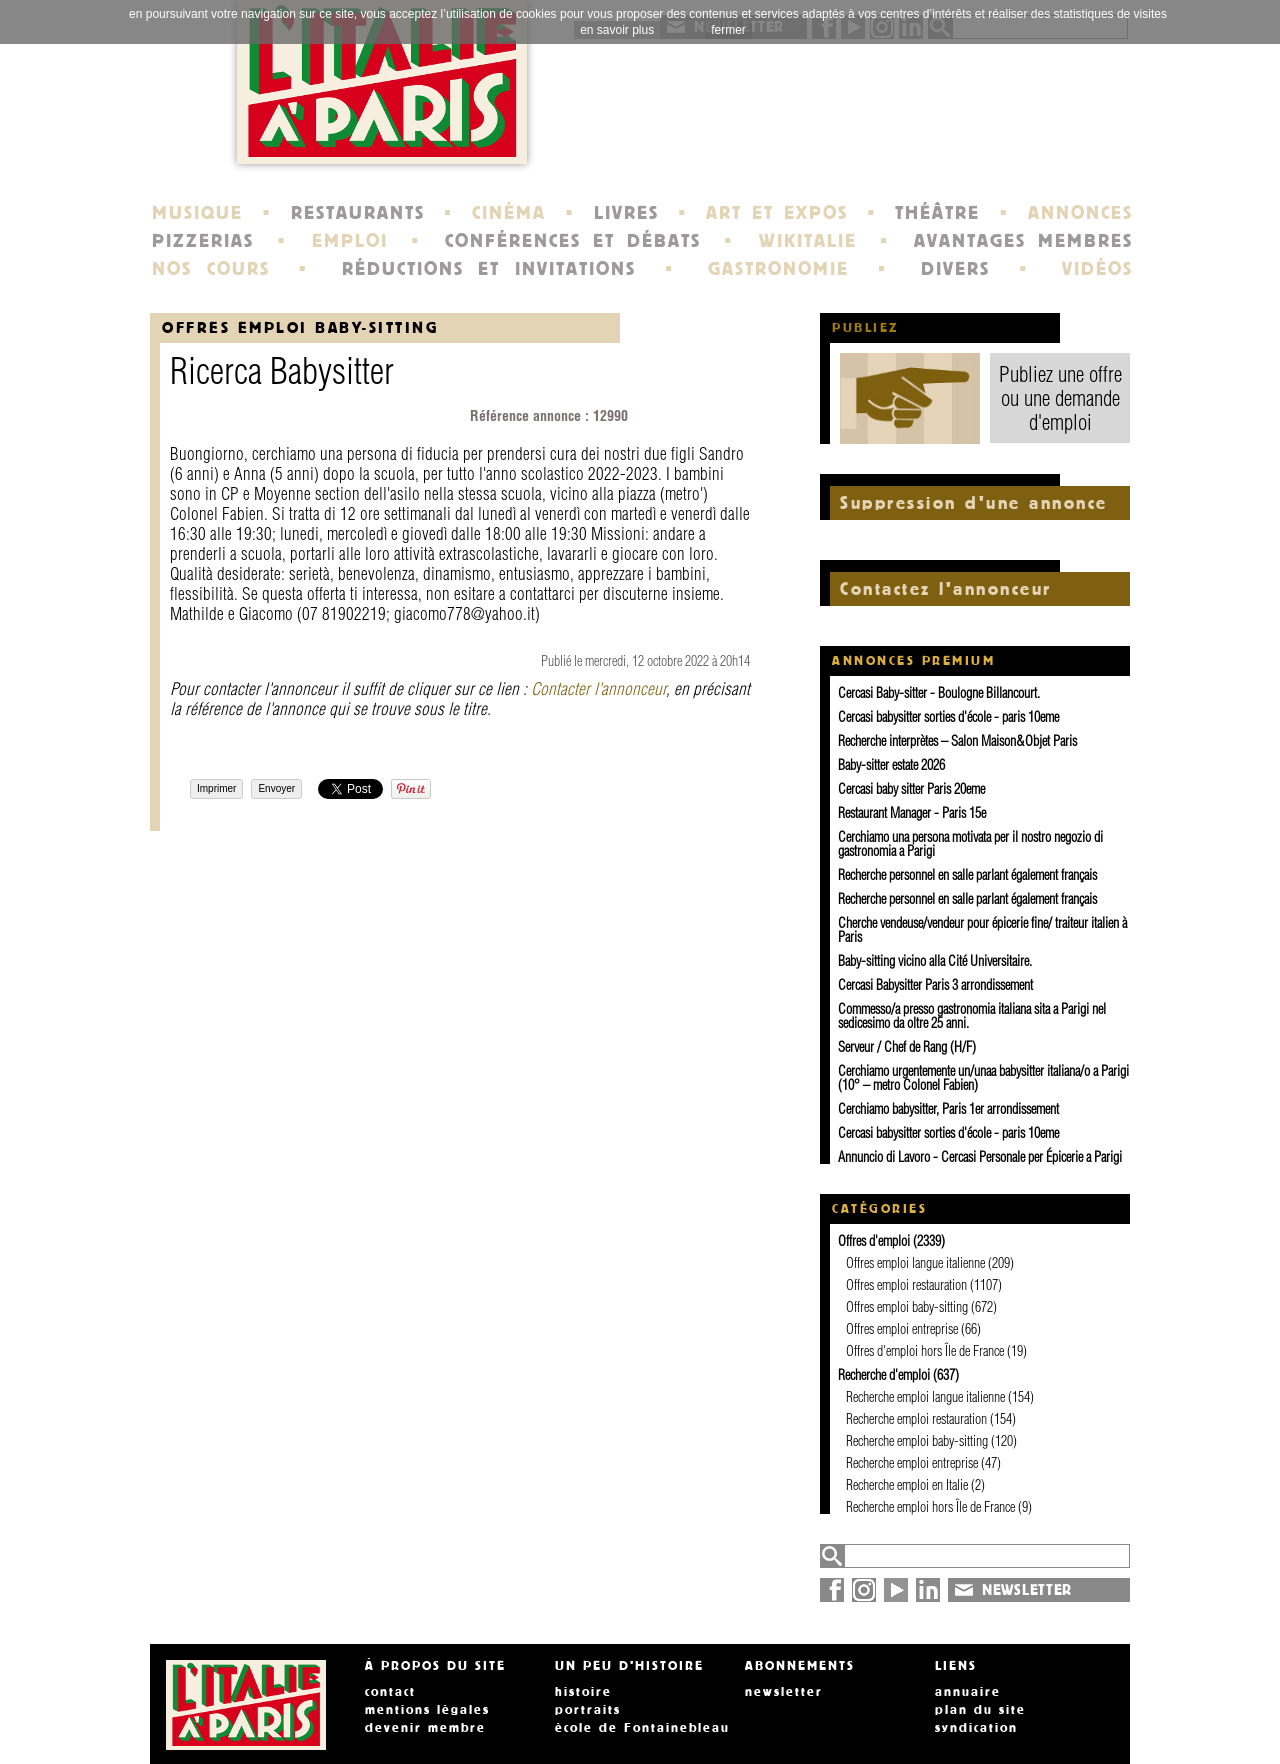 Image resolution: width=1280 pixels, height=1764 pixels. What do you see at coordinates (874, 1241) in the screenshot?
I see `Offres d'emploi` at bounding box center [874, 1241].